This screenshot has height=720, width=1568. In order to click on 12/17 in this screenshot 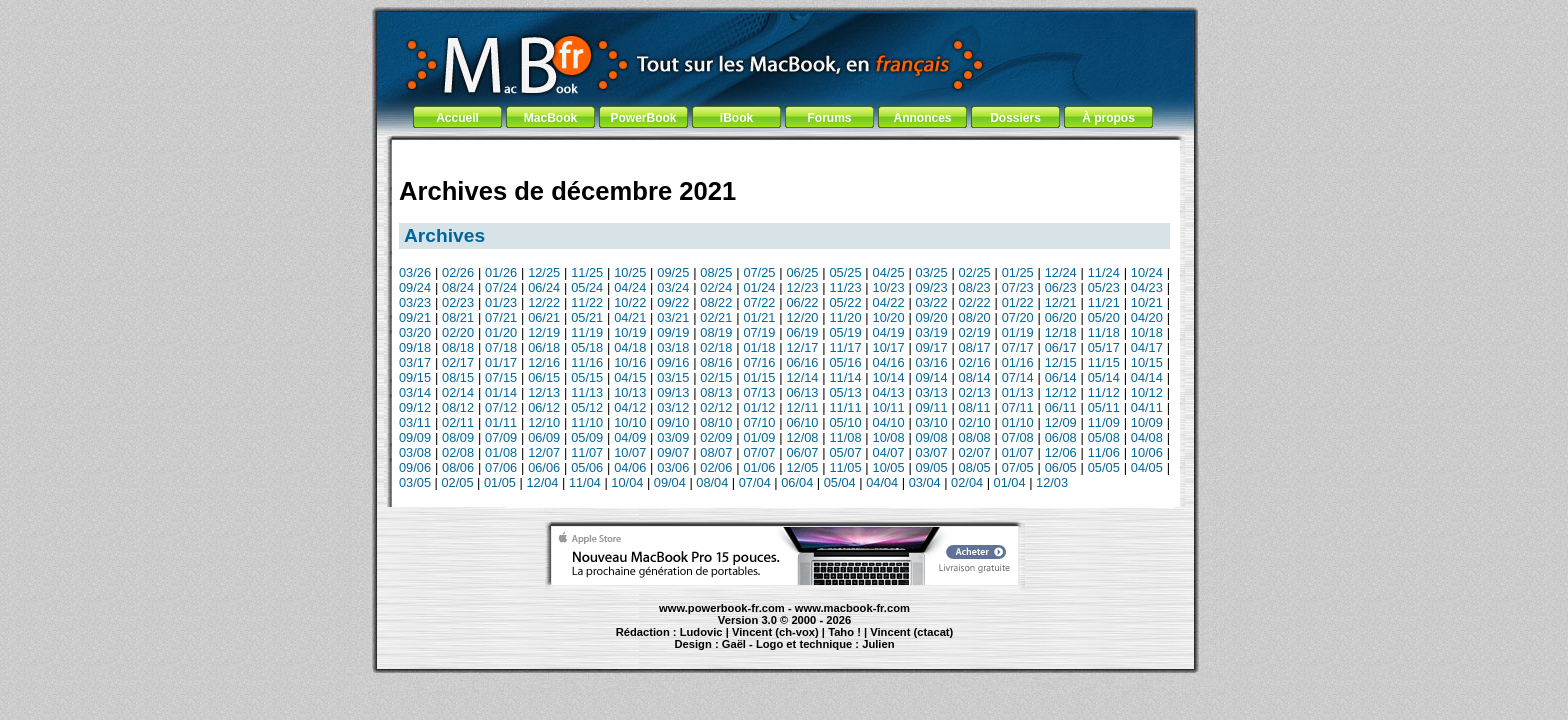, I will do `click(802, 347)`.